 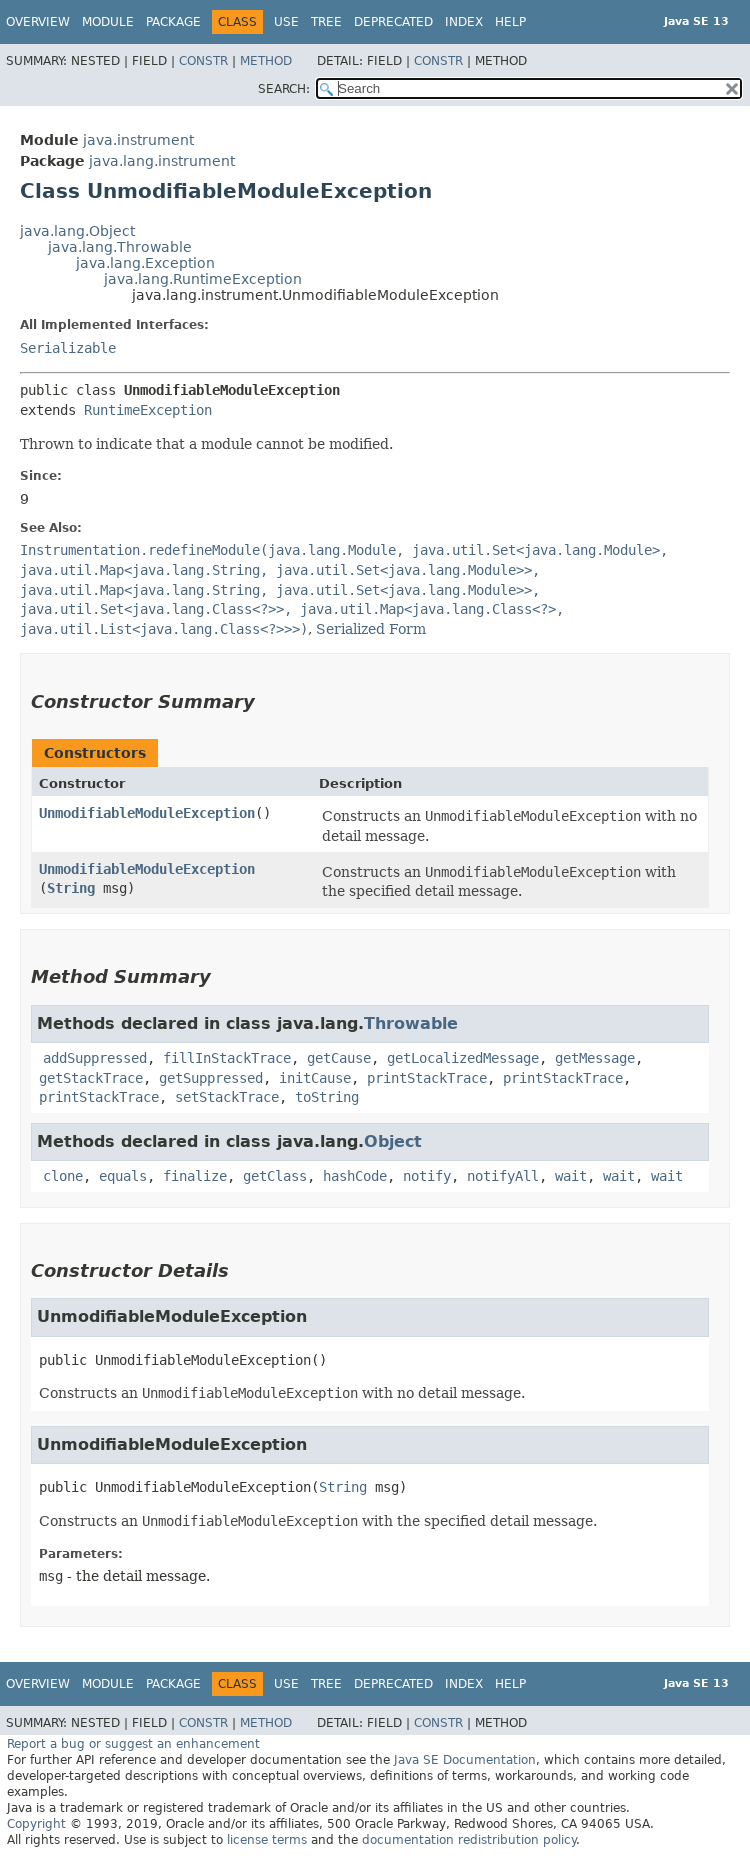 What do you see at coordinates (286, 22) in the screenshot?
I see `Use` at bounding box center [286, 22].